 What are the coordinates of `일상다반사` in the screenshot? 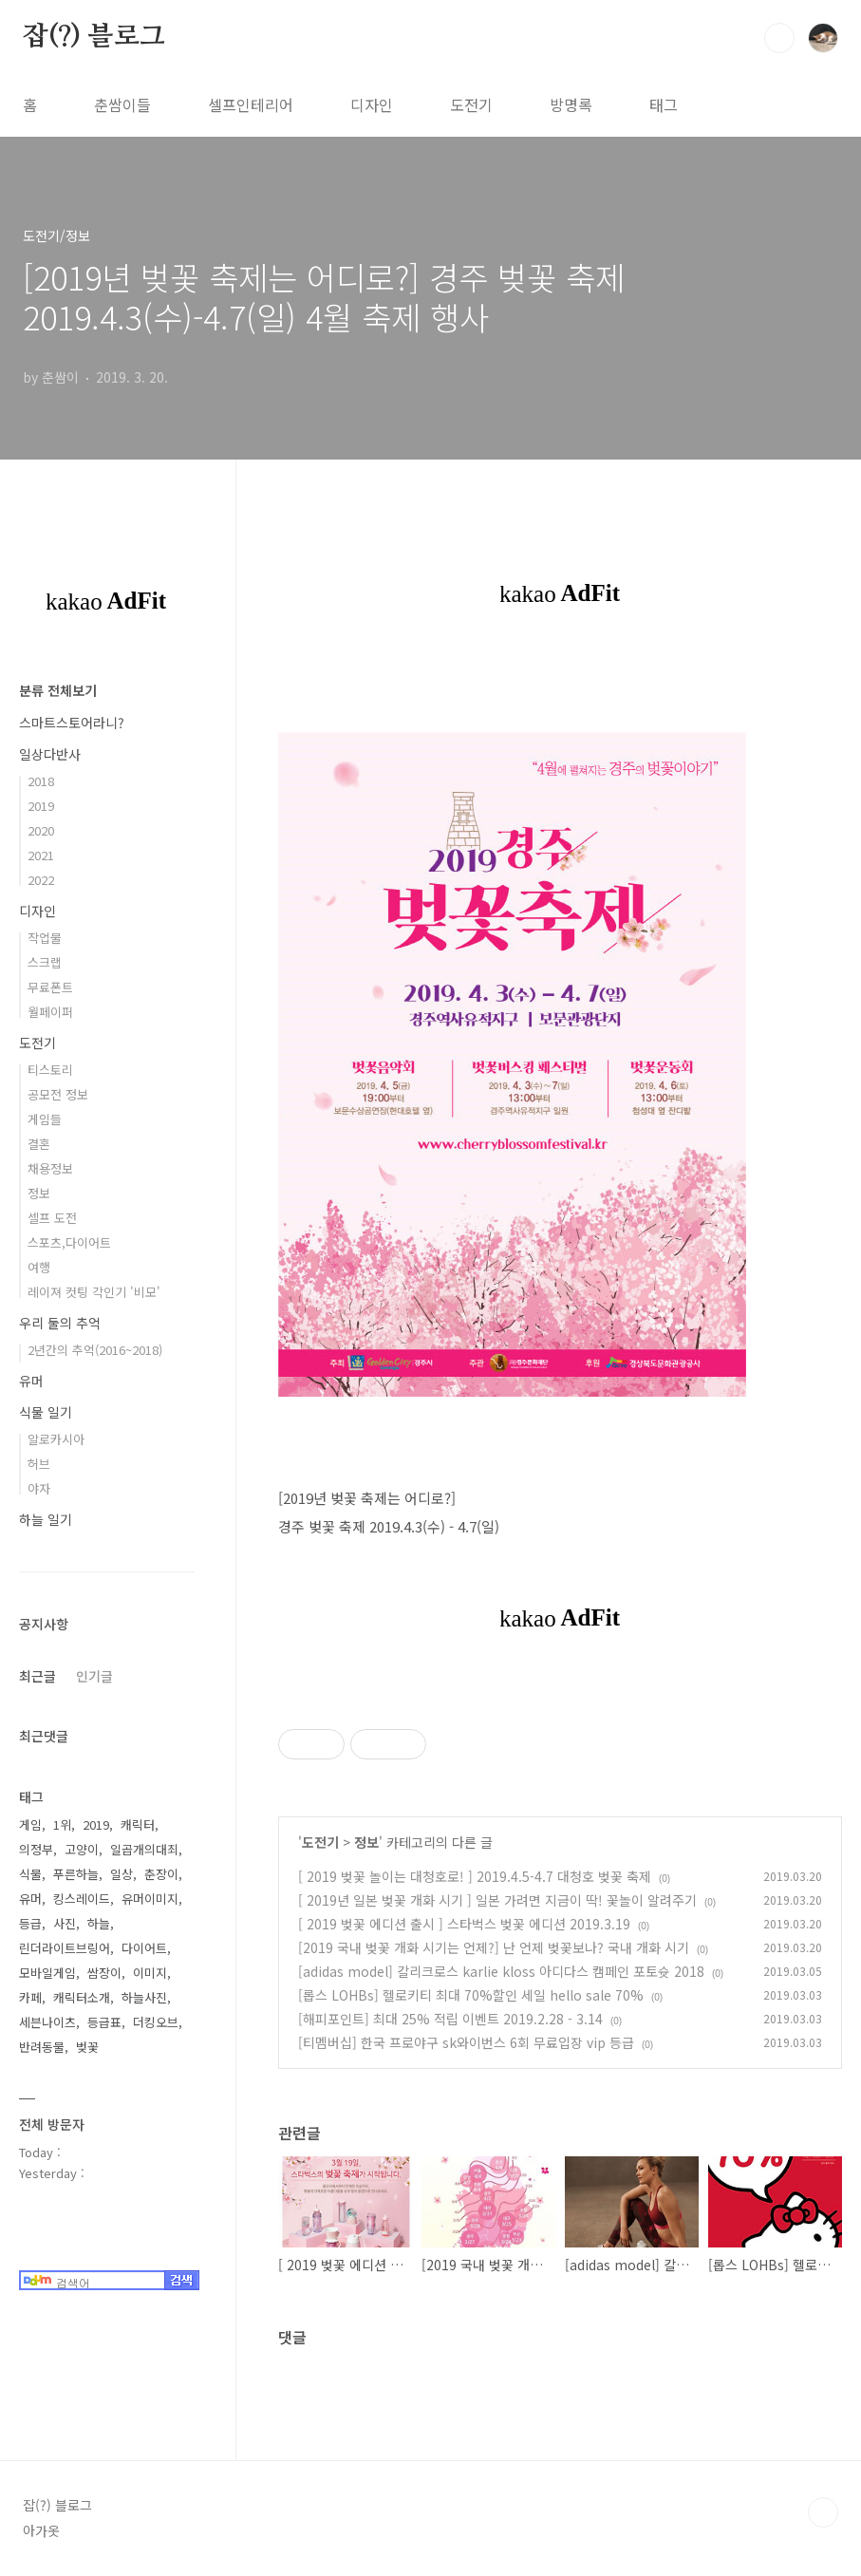 It's located at (50, 753).